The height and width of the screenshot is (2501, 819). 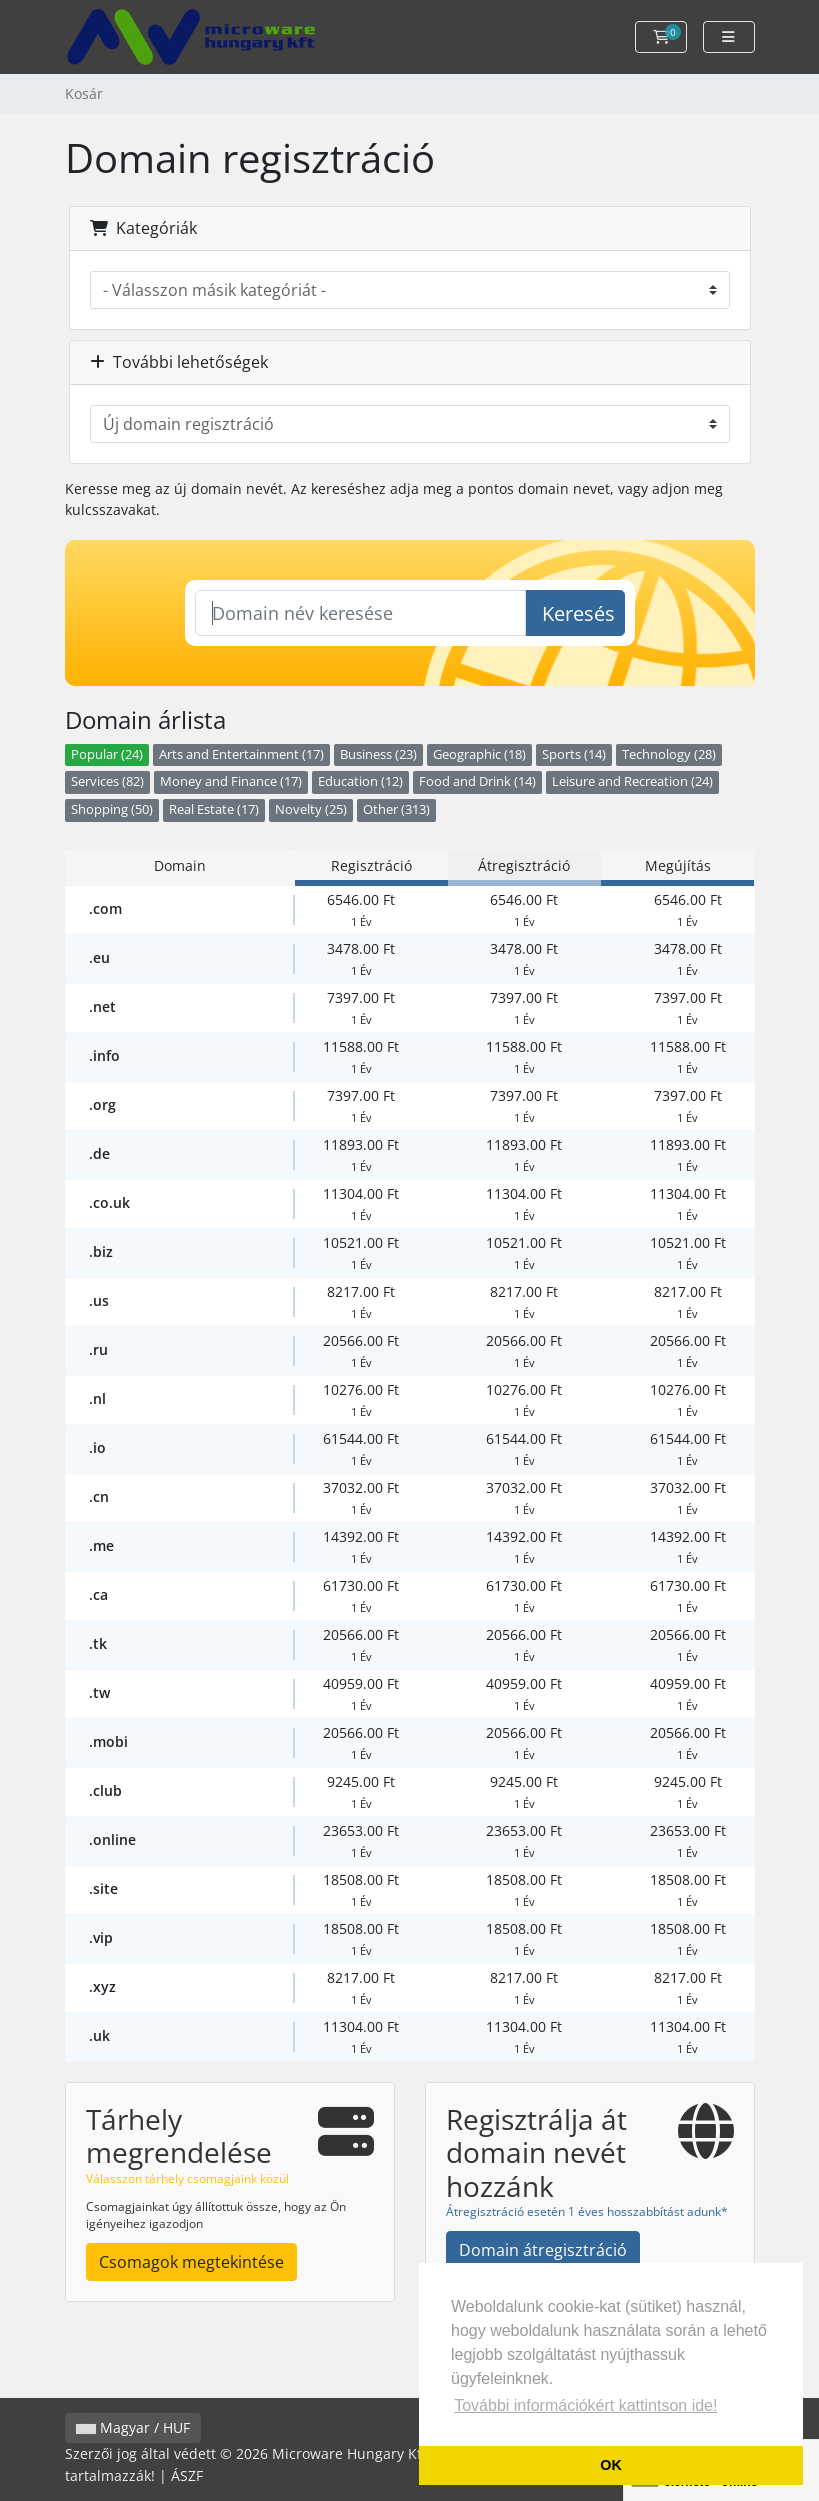 I want to click on Other (313), so click(x=396, y=809).